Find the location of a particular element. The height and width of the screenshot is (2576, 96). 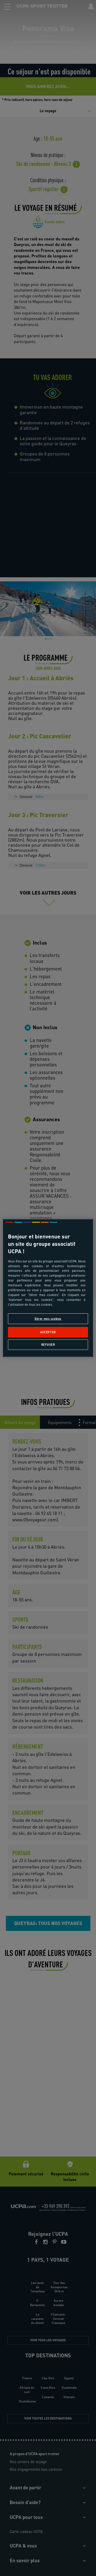

[region] is located at coordinates (47, 1288).